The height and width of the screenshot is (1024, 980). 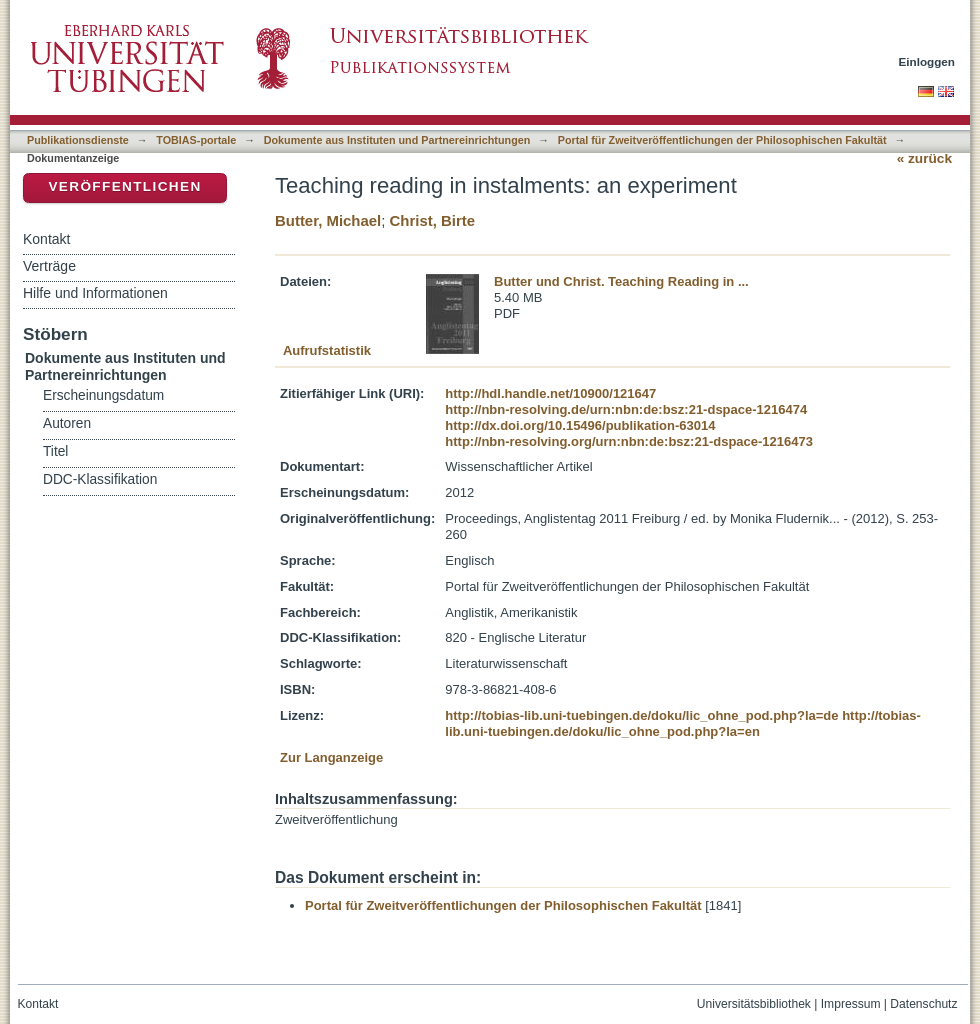 What do you see at coordinates (626, 409) in the screenshot?
I see `http://nbn-resolving.de/urn:nbn:de:bsz:21-dspace-1216474` at bounding box center [626, 409].